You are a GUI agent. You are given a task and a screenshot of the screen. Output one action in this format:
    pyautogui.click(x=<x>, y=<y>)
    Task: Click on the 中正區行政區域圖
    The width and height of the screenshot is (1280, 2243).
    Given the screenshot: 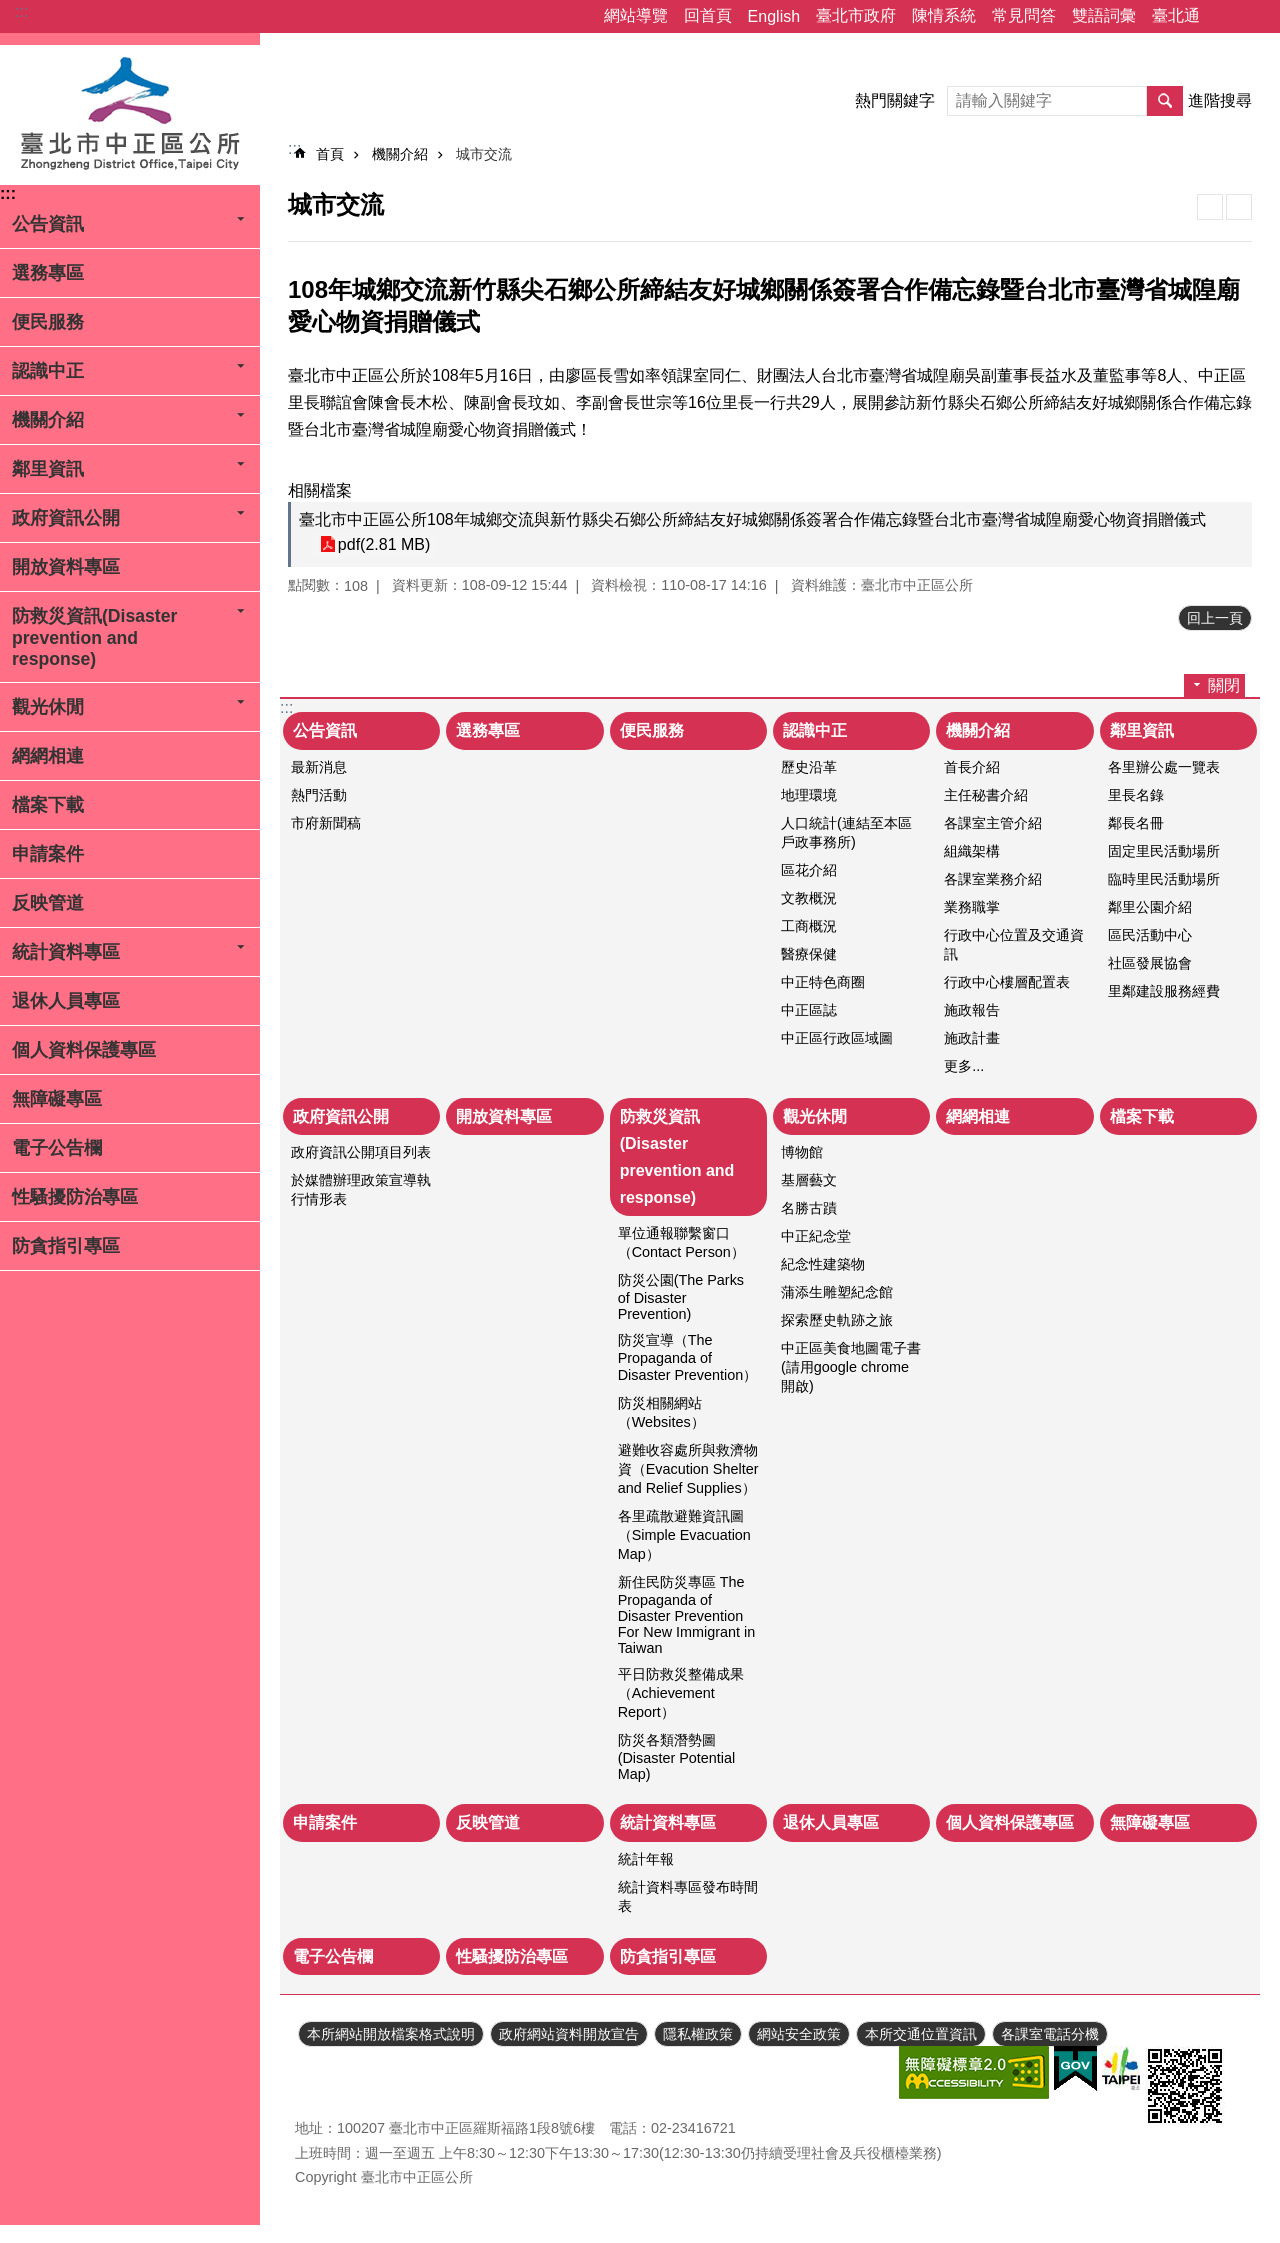 What is the action you would take?
    pyautogui.click(x=837, y=1038)
    